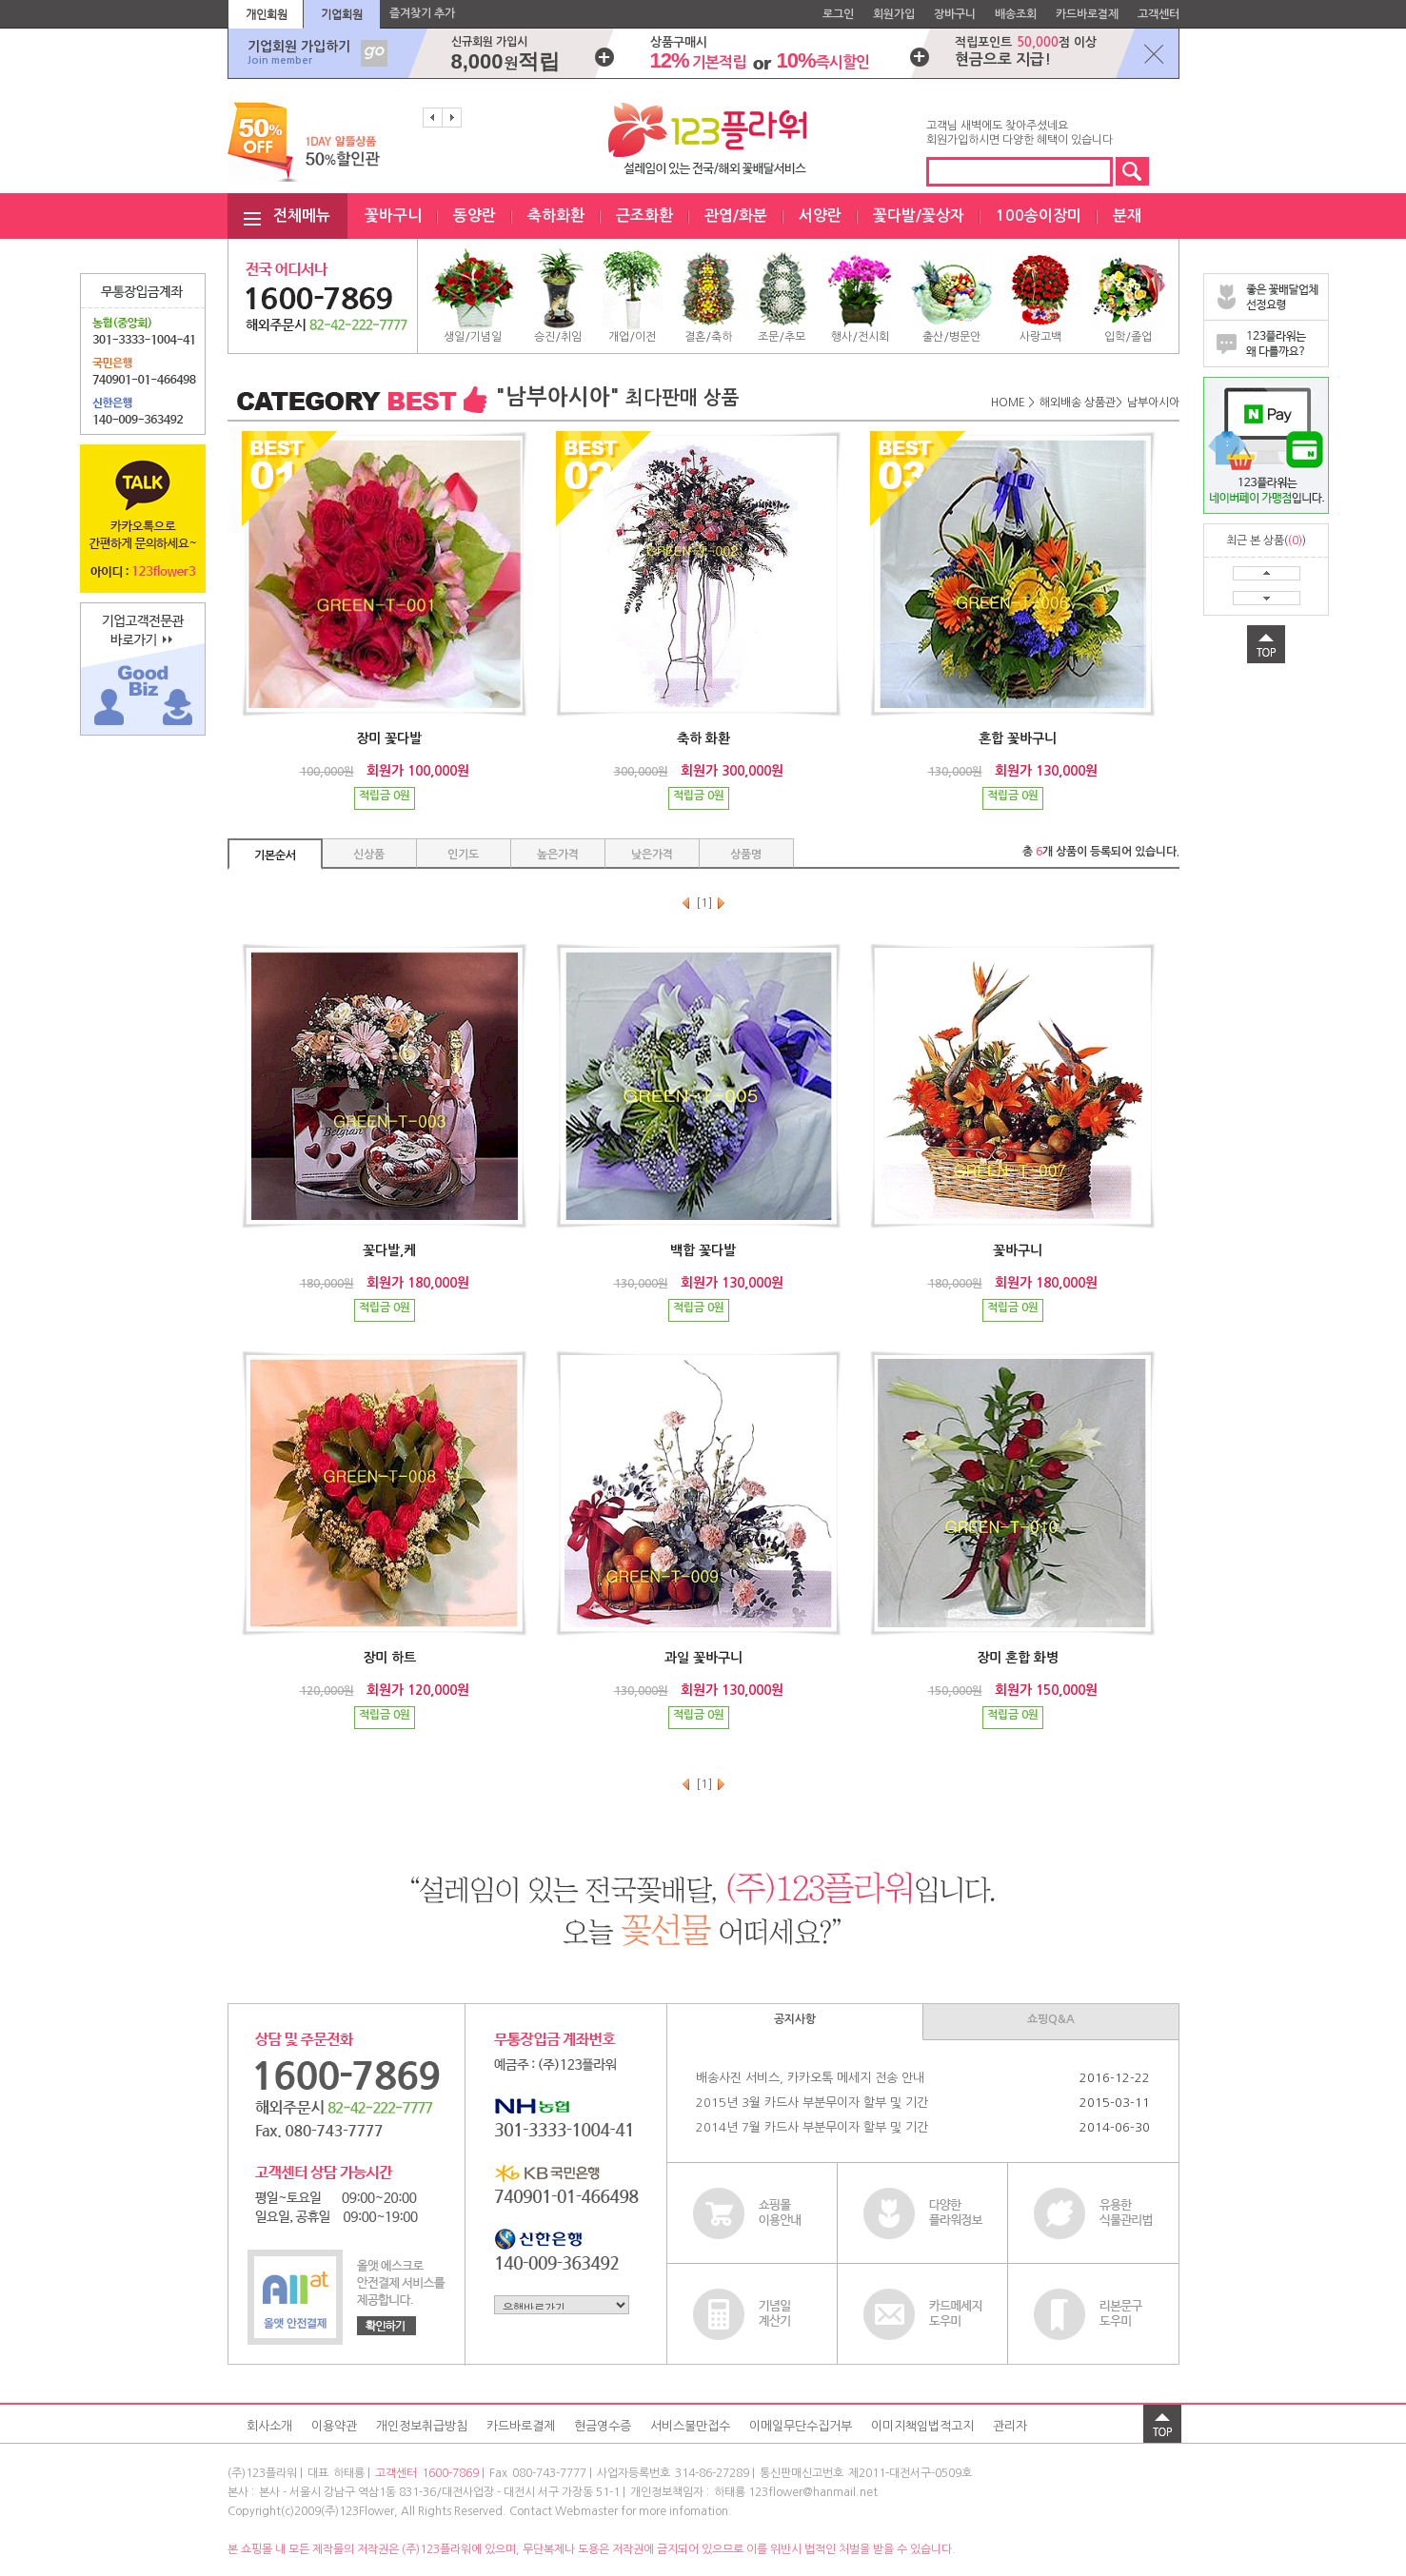 The width and height of the screenshot is (1406, 2576). I want to click on 개인회원, so click(266, 14).